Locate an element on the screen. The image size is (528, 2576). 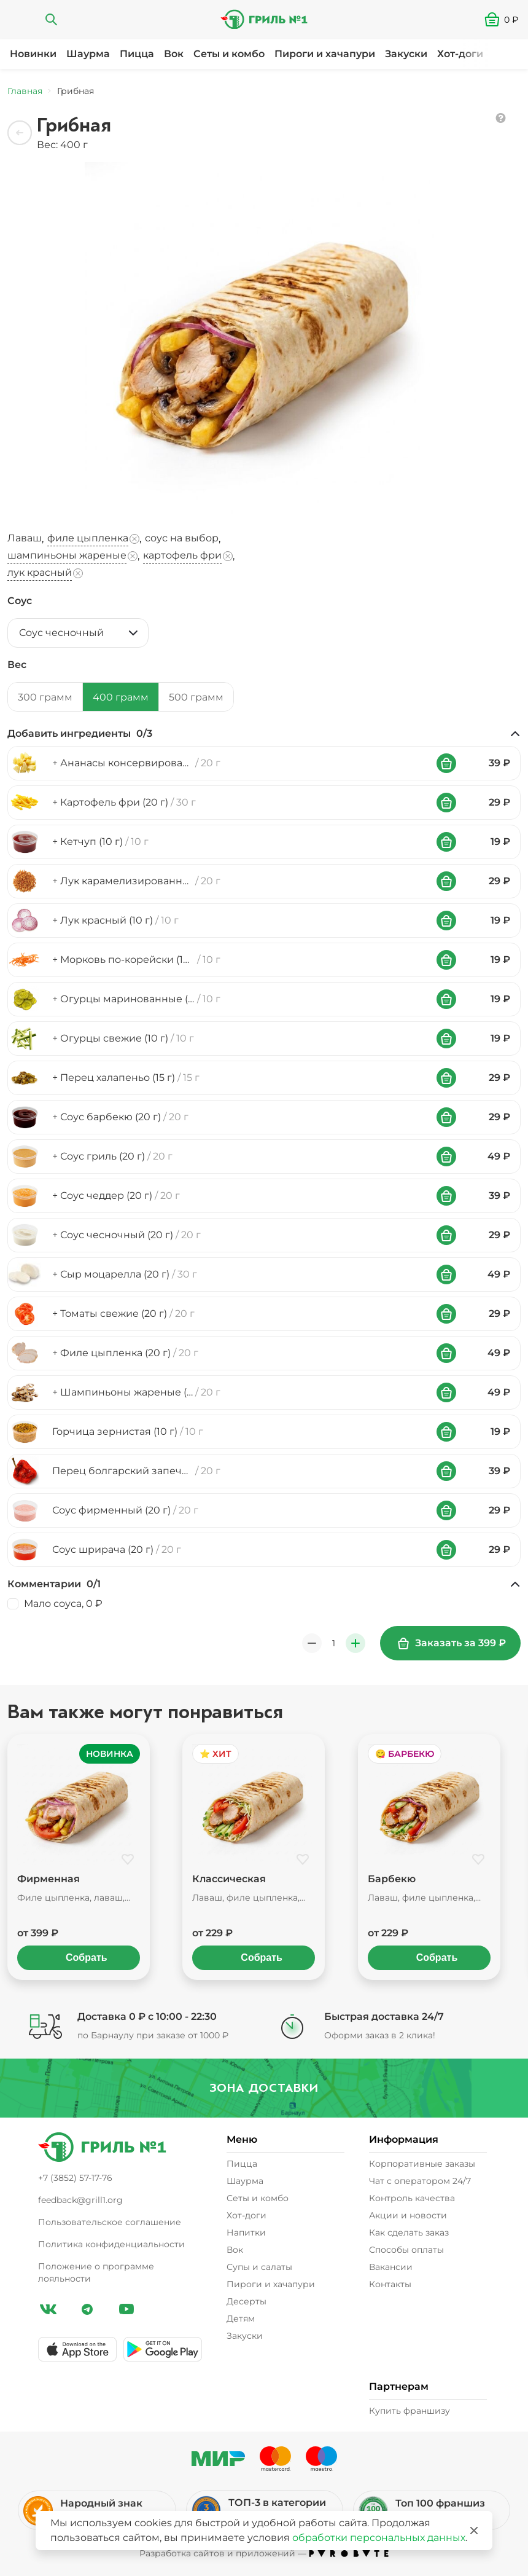
Закуски is located at coordinates (406, 54).